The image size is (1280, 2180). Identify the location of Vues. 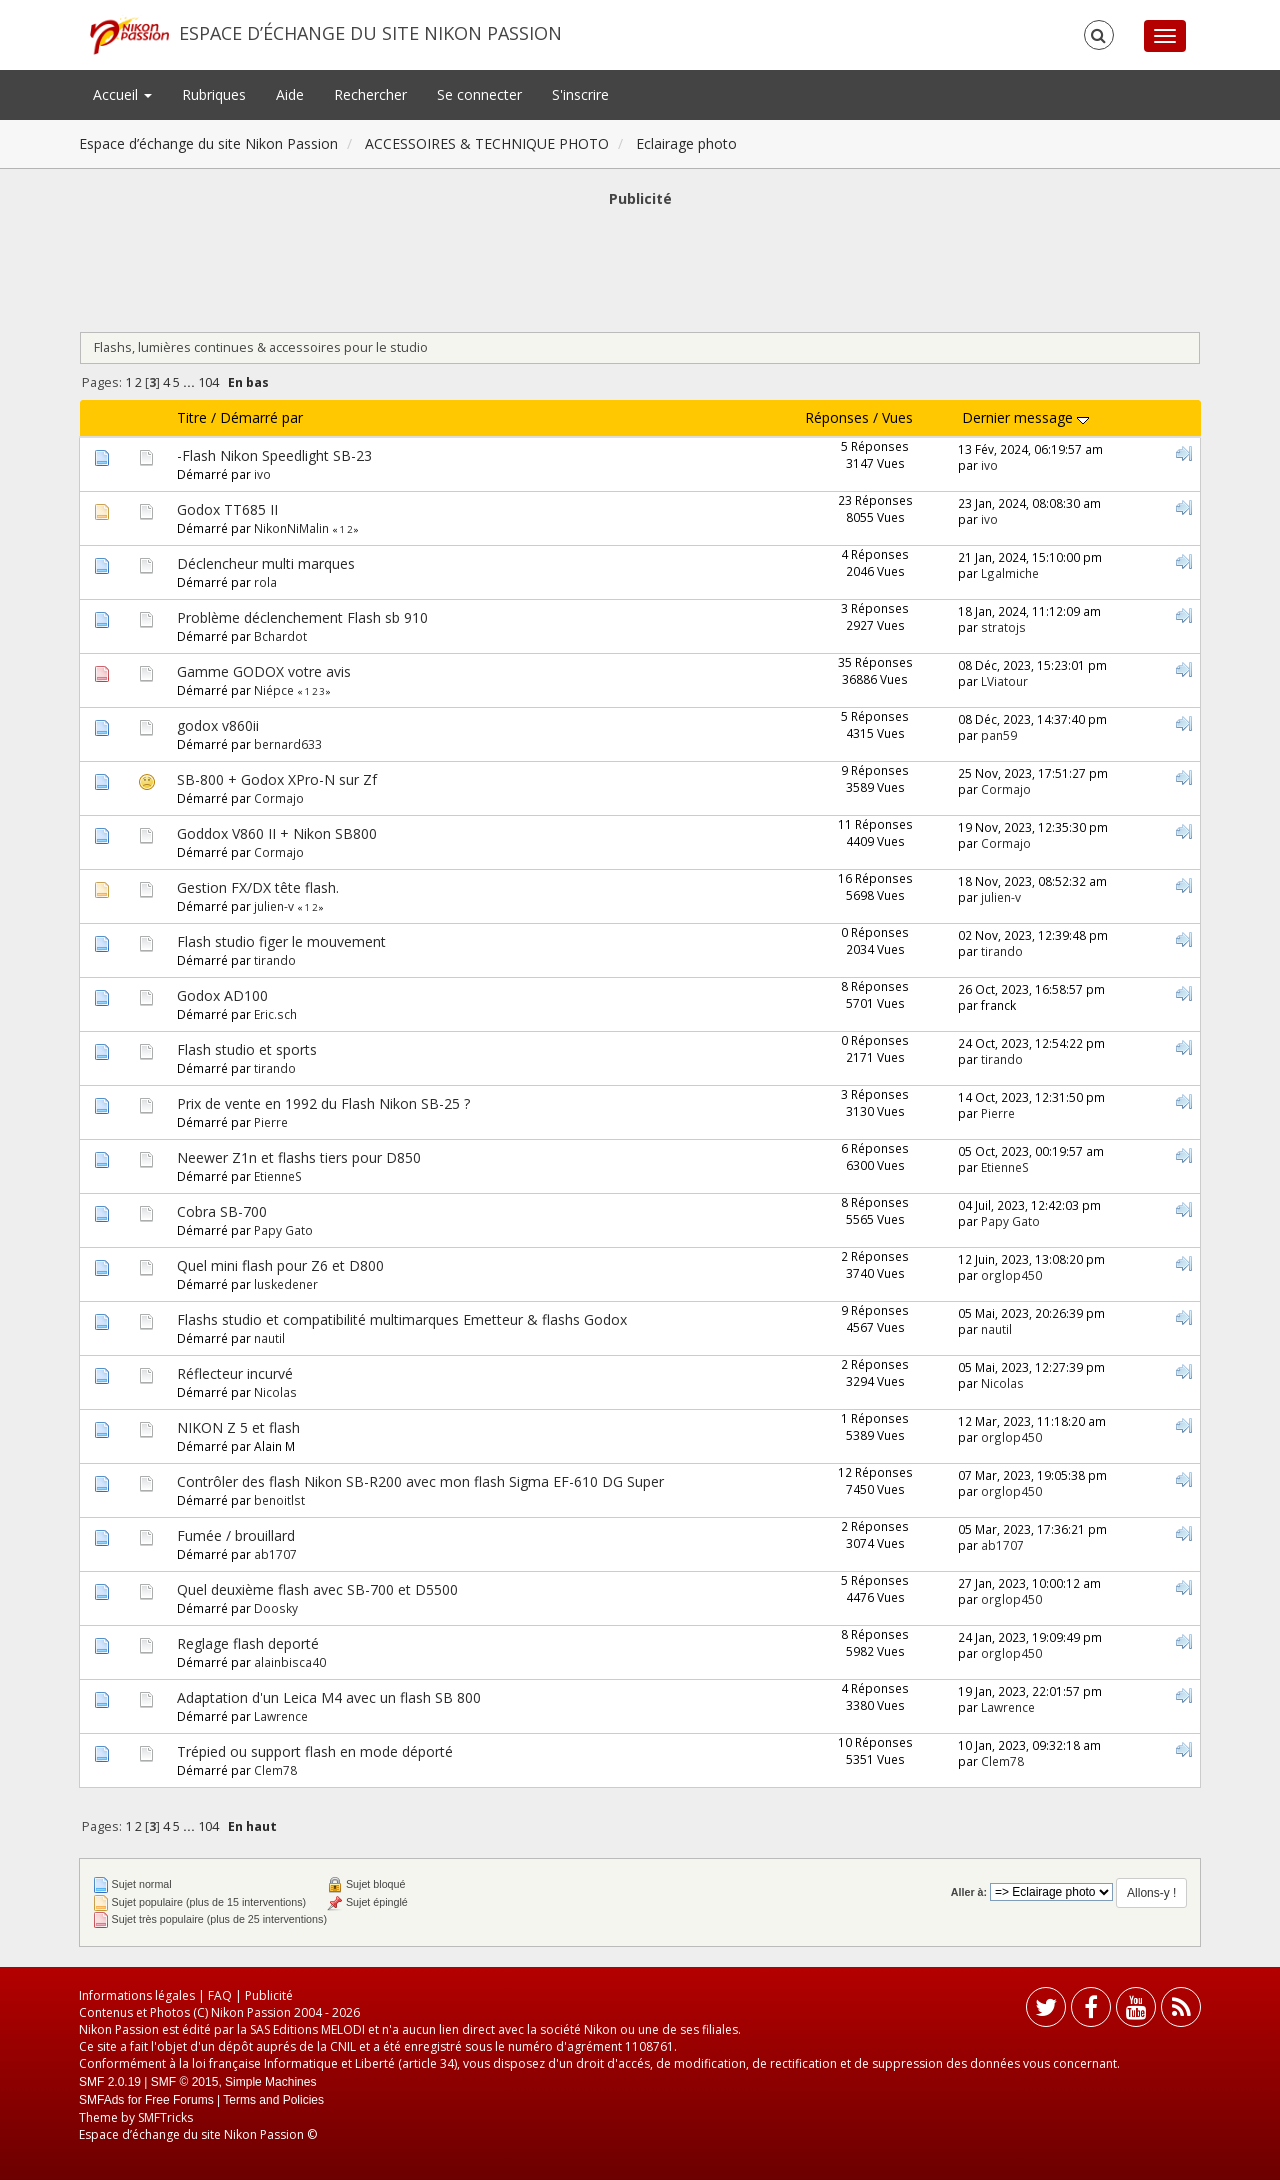
(897, 417).